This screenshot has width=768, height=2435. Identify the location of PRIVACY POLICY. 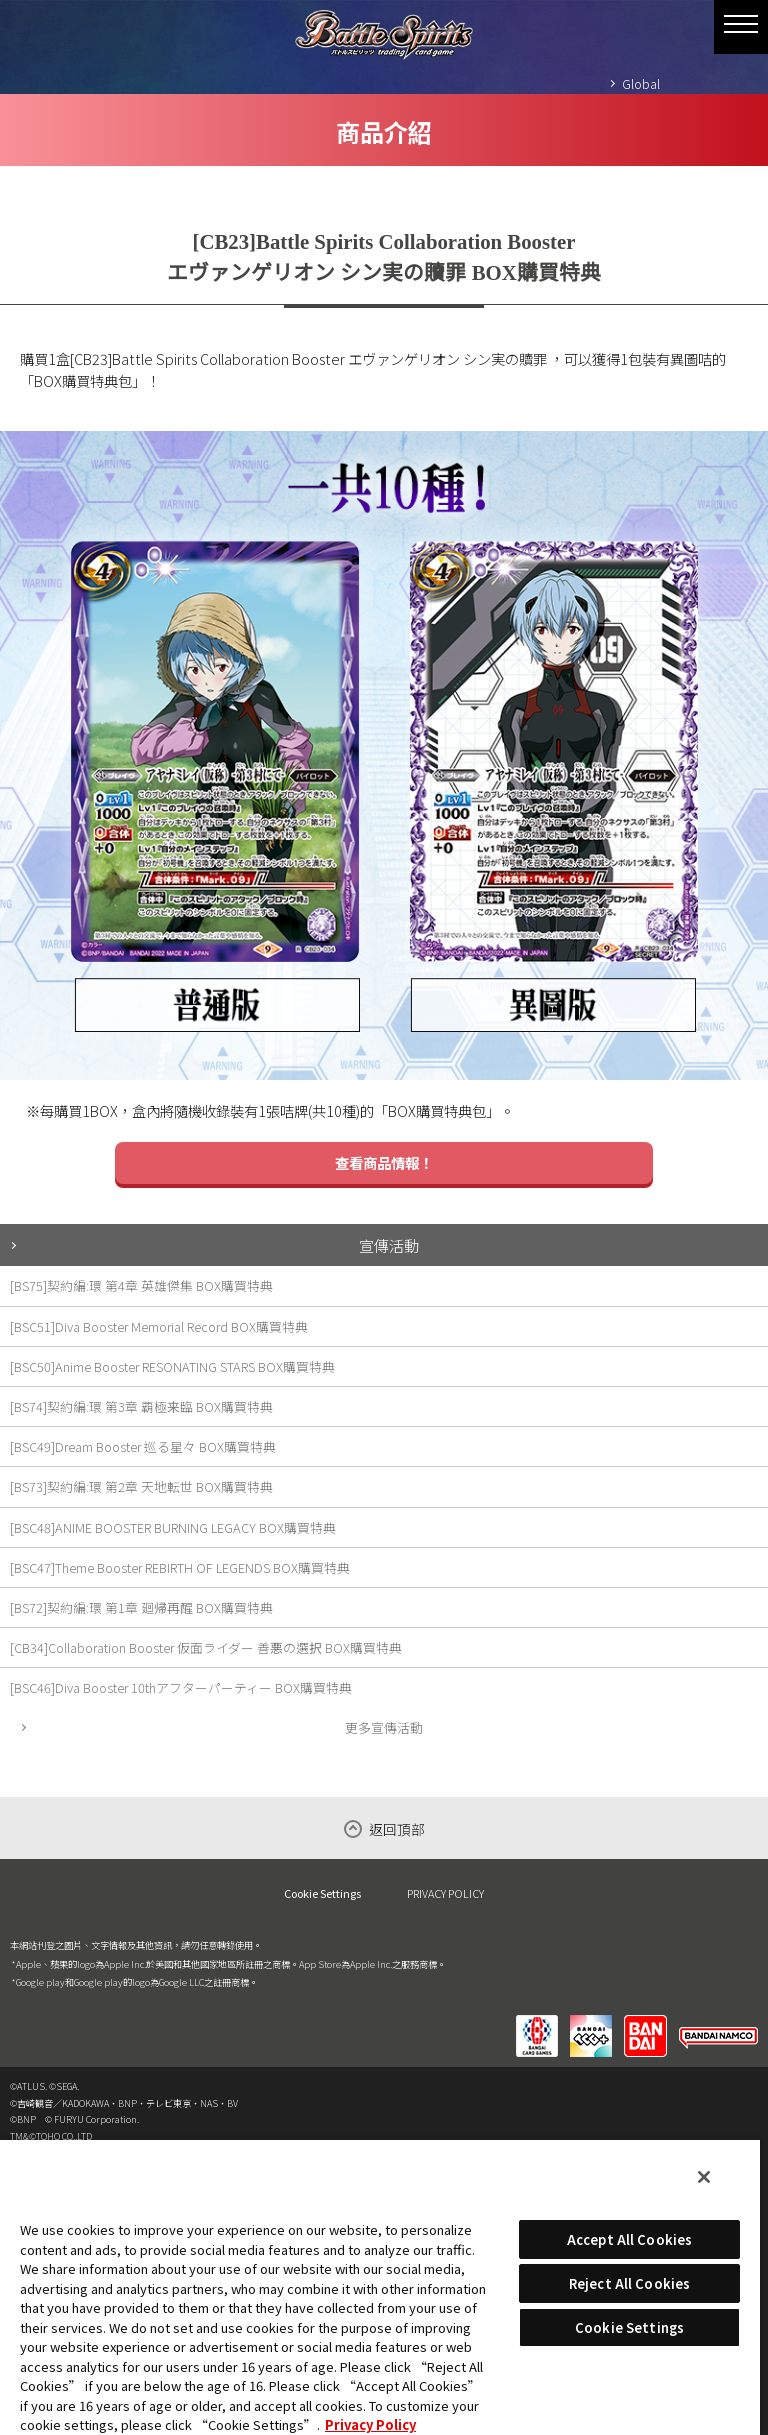
(445, 1893).